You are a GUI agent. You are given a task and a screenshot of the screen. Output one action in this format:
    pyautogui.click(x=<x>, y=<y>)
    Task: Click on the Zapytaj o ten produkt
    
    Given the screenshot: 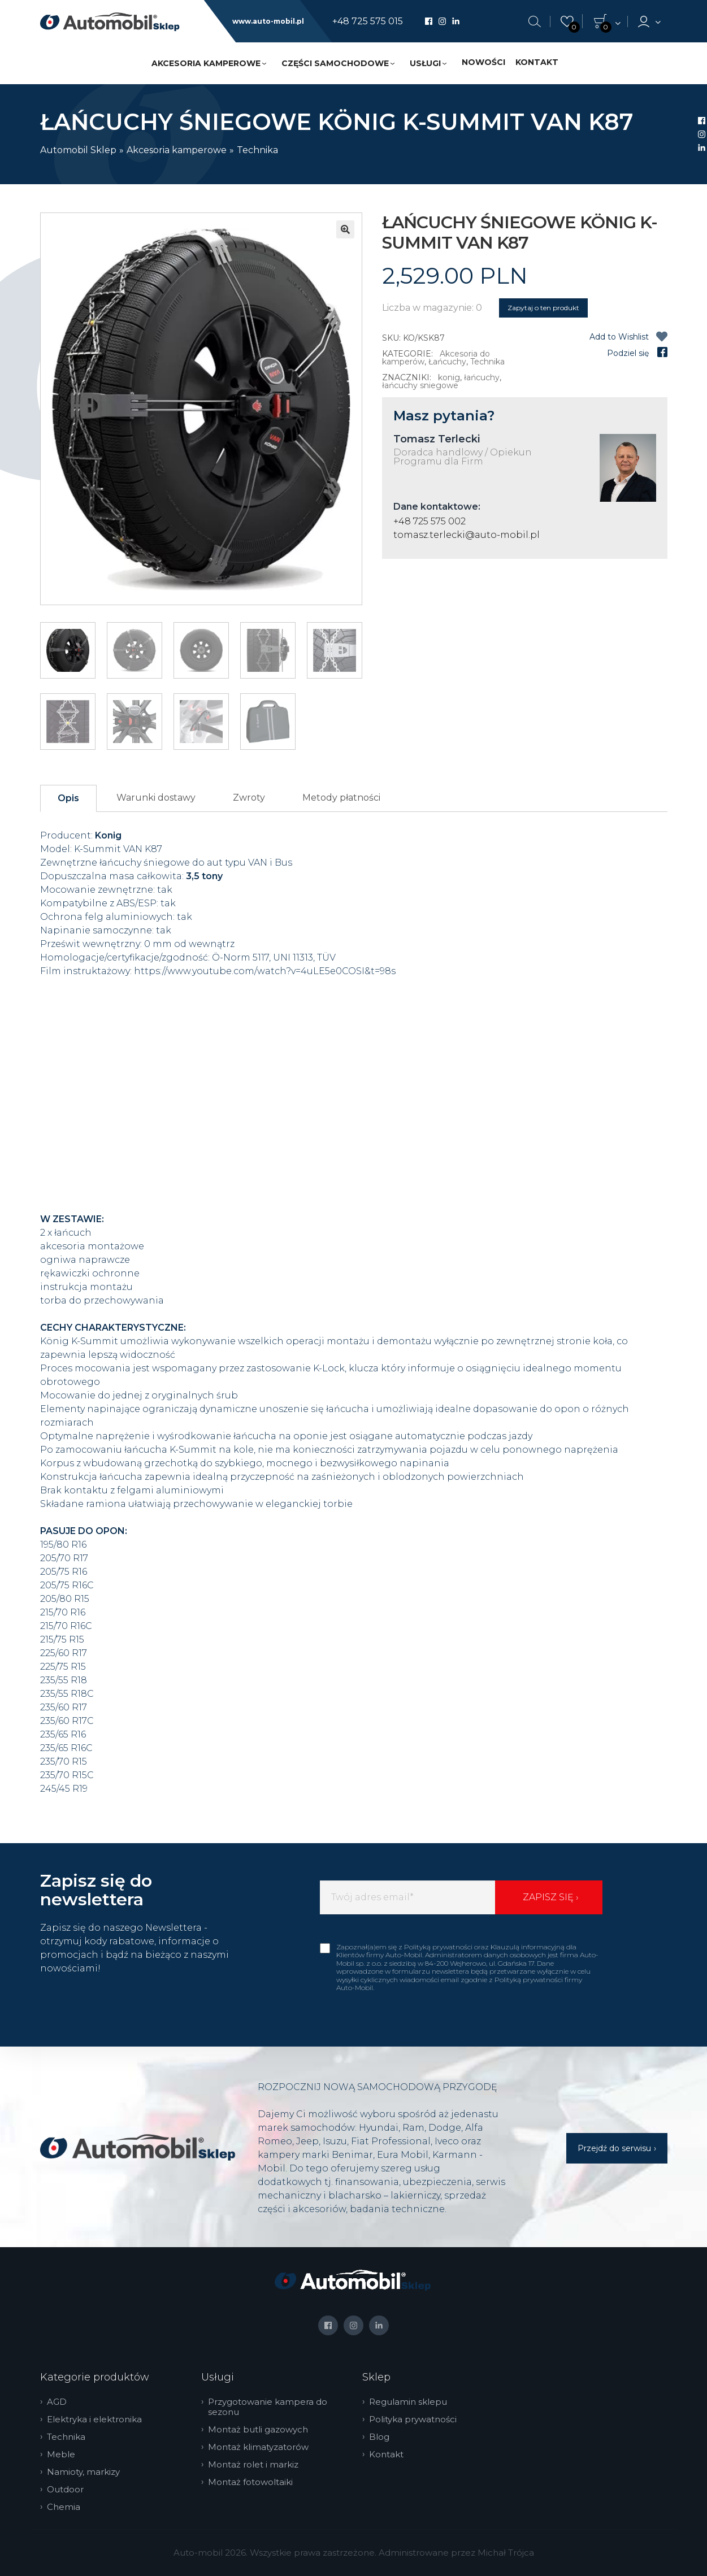 What is the action you would take?
    pyautogui.click(x=543, y=307)
    